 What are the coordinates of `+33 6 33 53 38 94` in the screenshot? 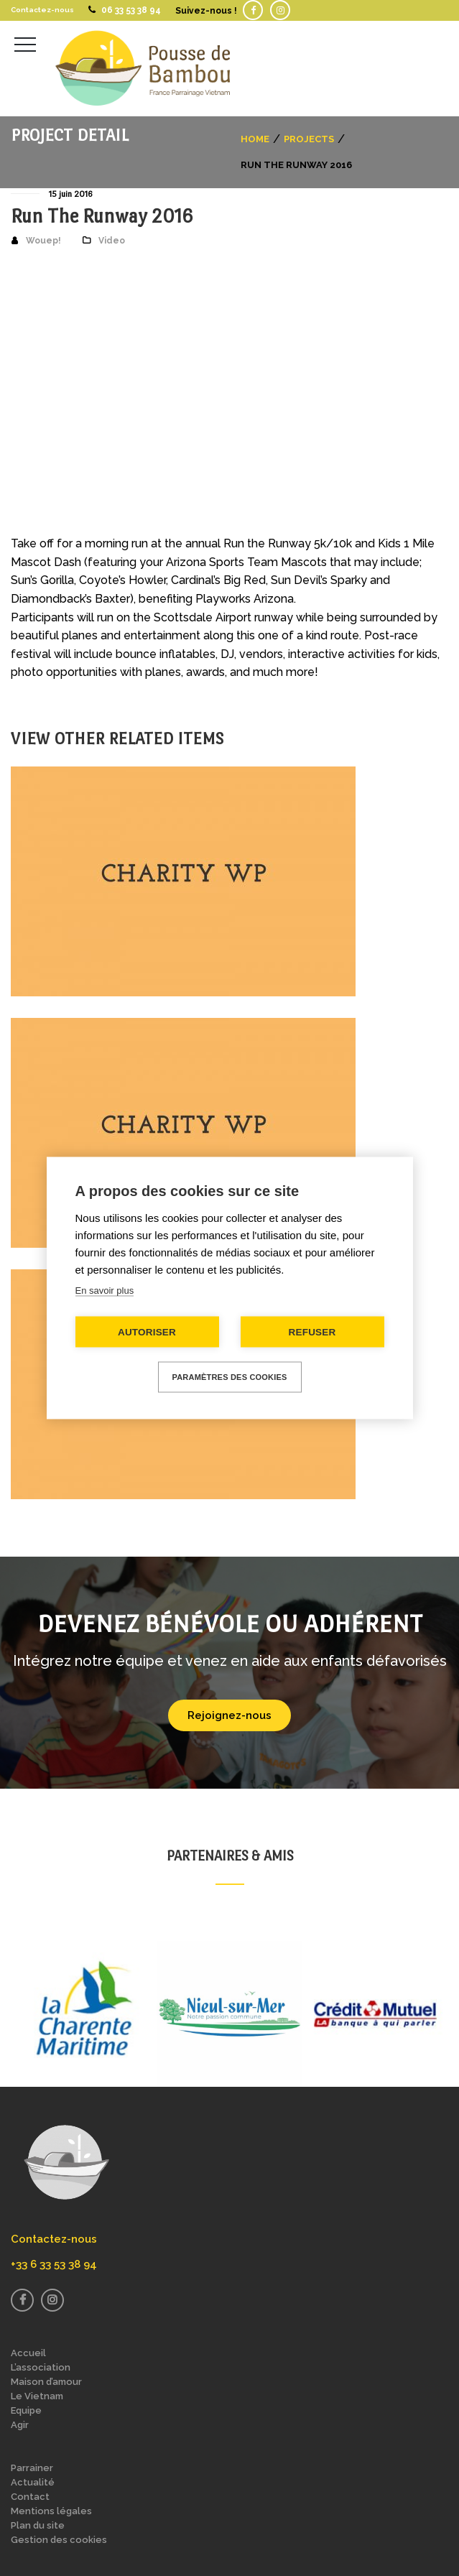 It's located at (54, 2264).